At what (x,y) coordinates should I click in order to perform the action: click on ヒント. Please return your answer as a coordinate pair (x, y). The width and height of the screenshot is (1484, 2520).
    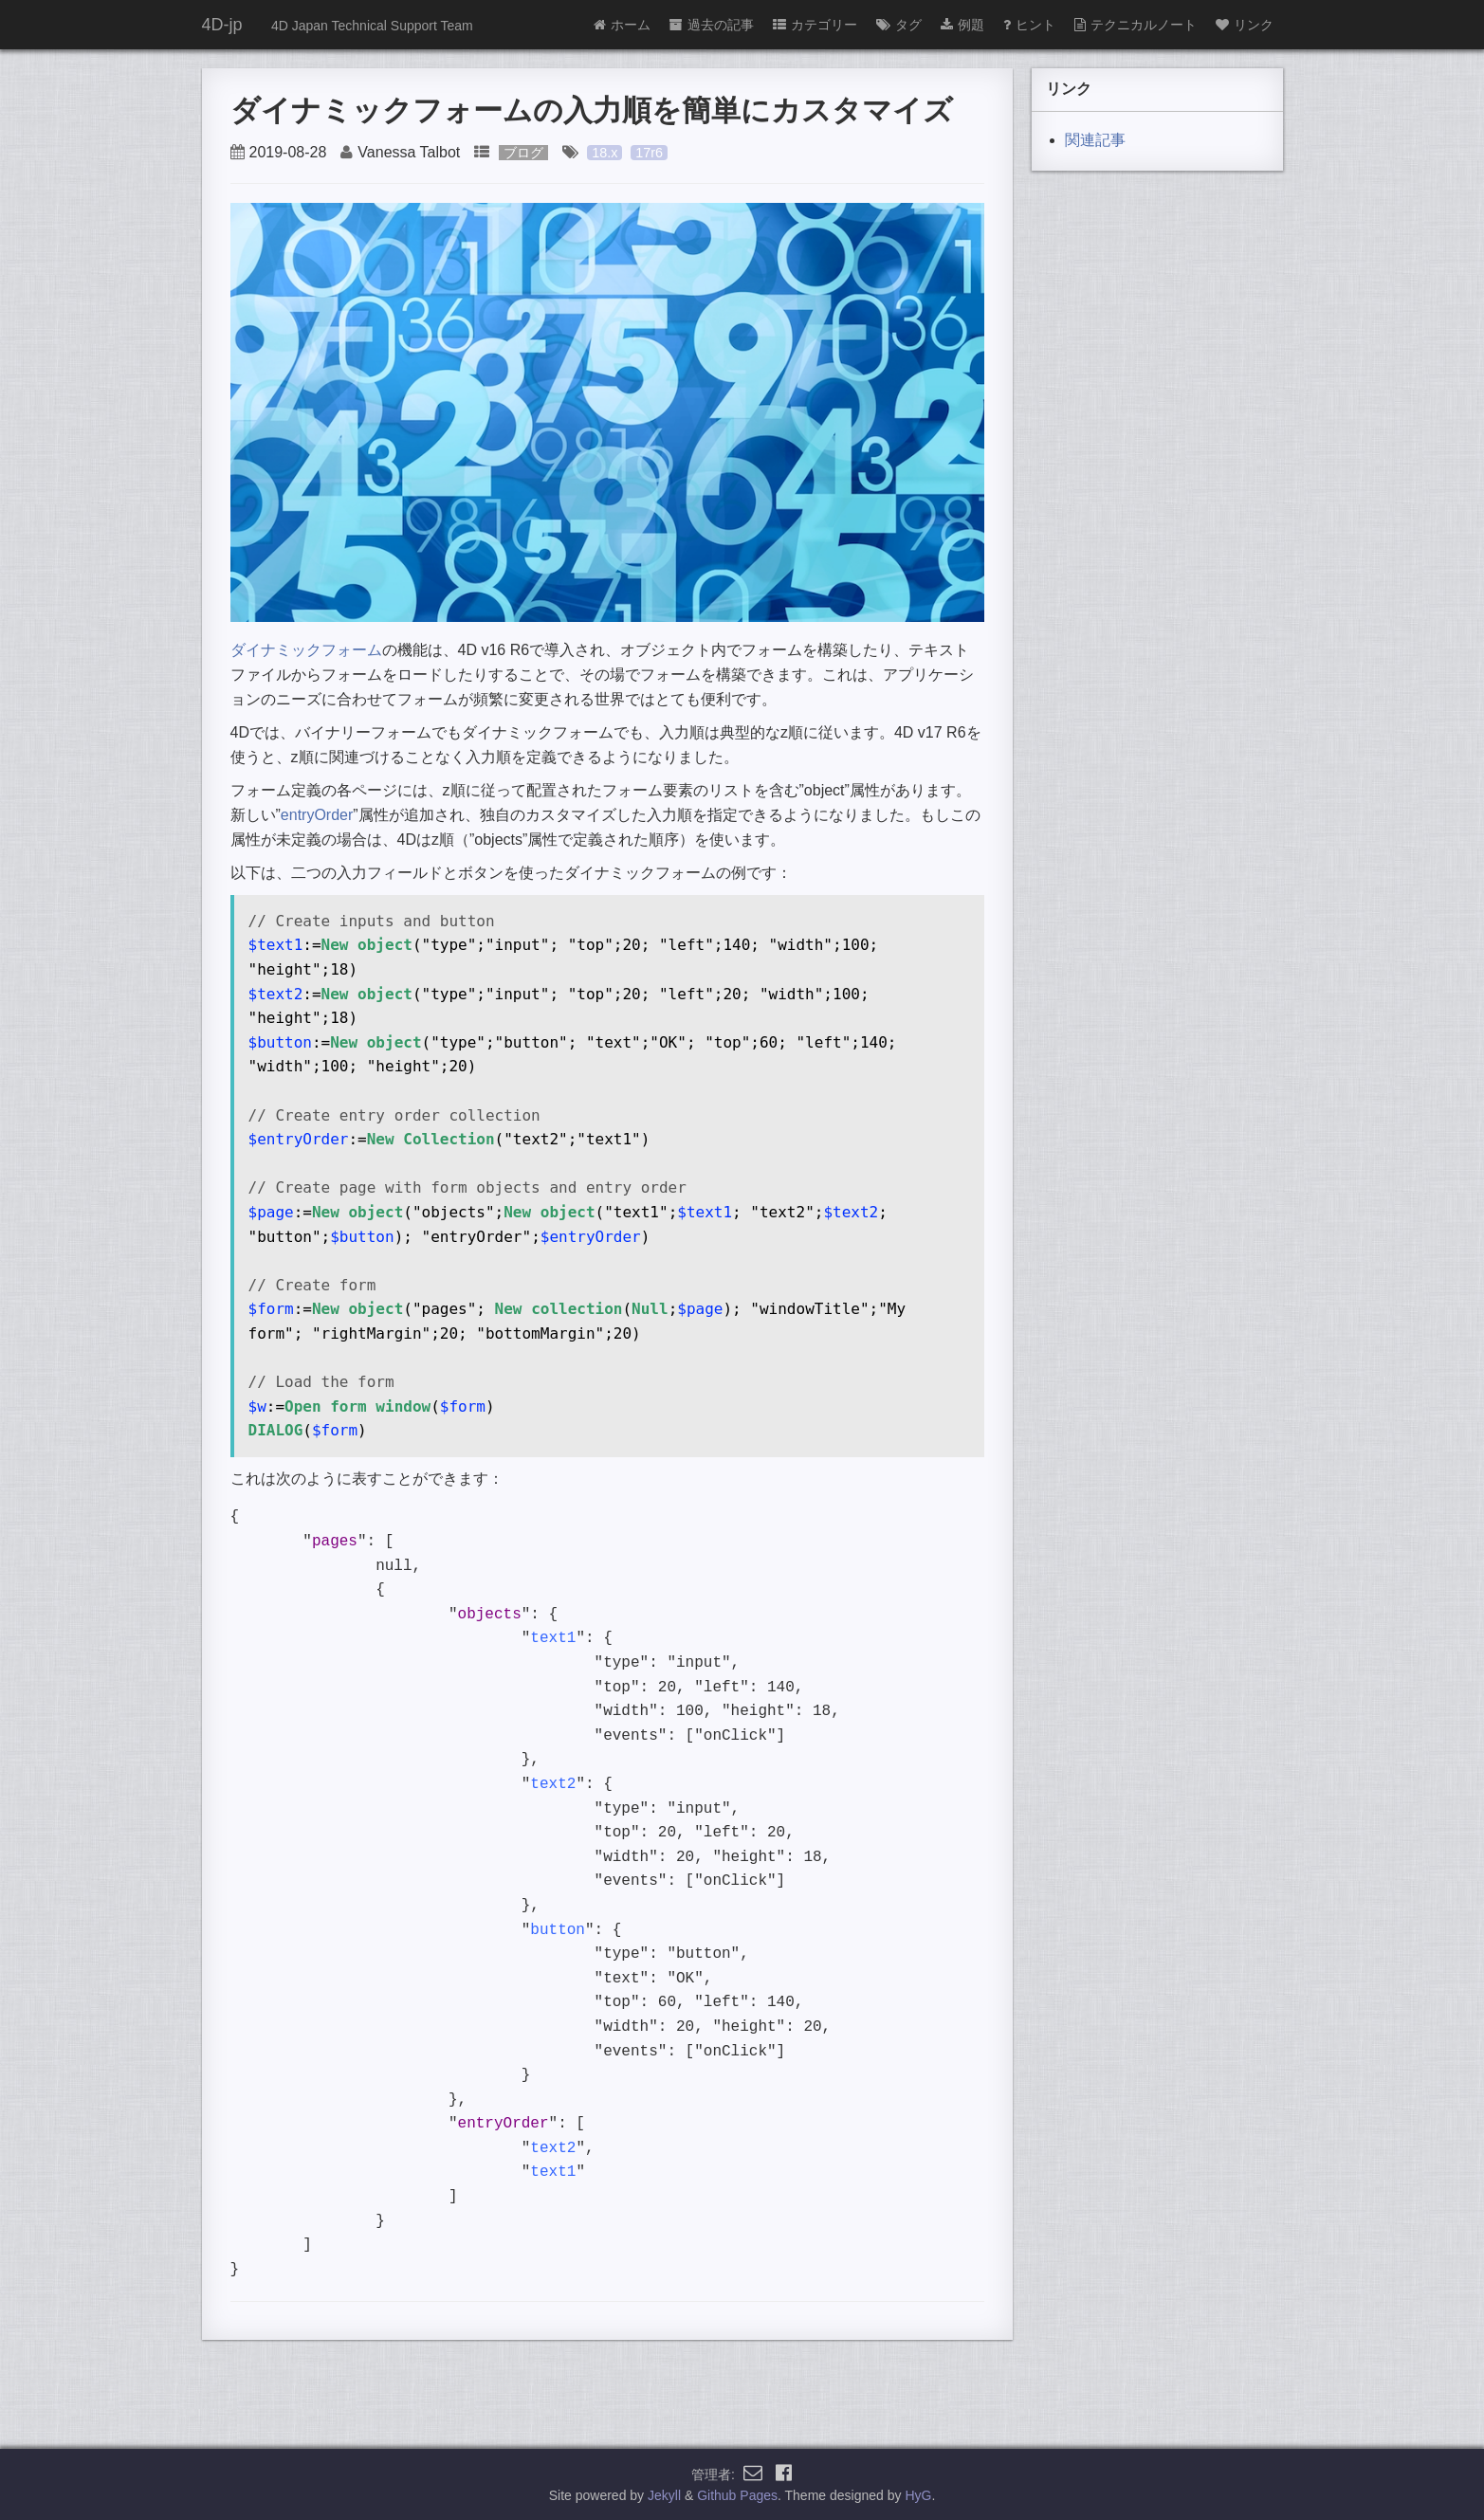
    Looking at the image, I should click on (1029, 24).